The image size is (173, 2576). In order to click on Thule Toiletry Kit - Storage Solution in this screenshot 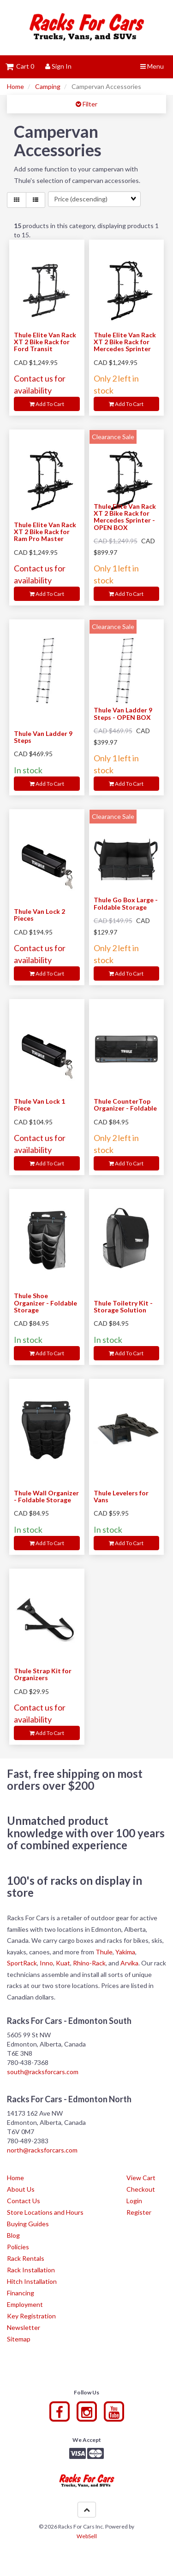, I will do `click(123, 1306)`.